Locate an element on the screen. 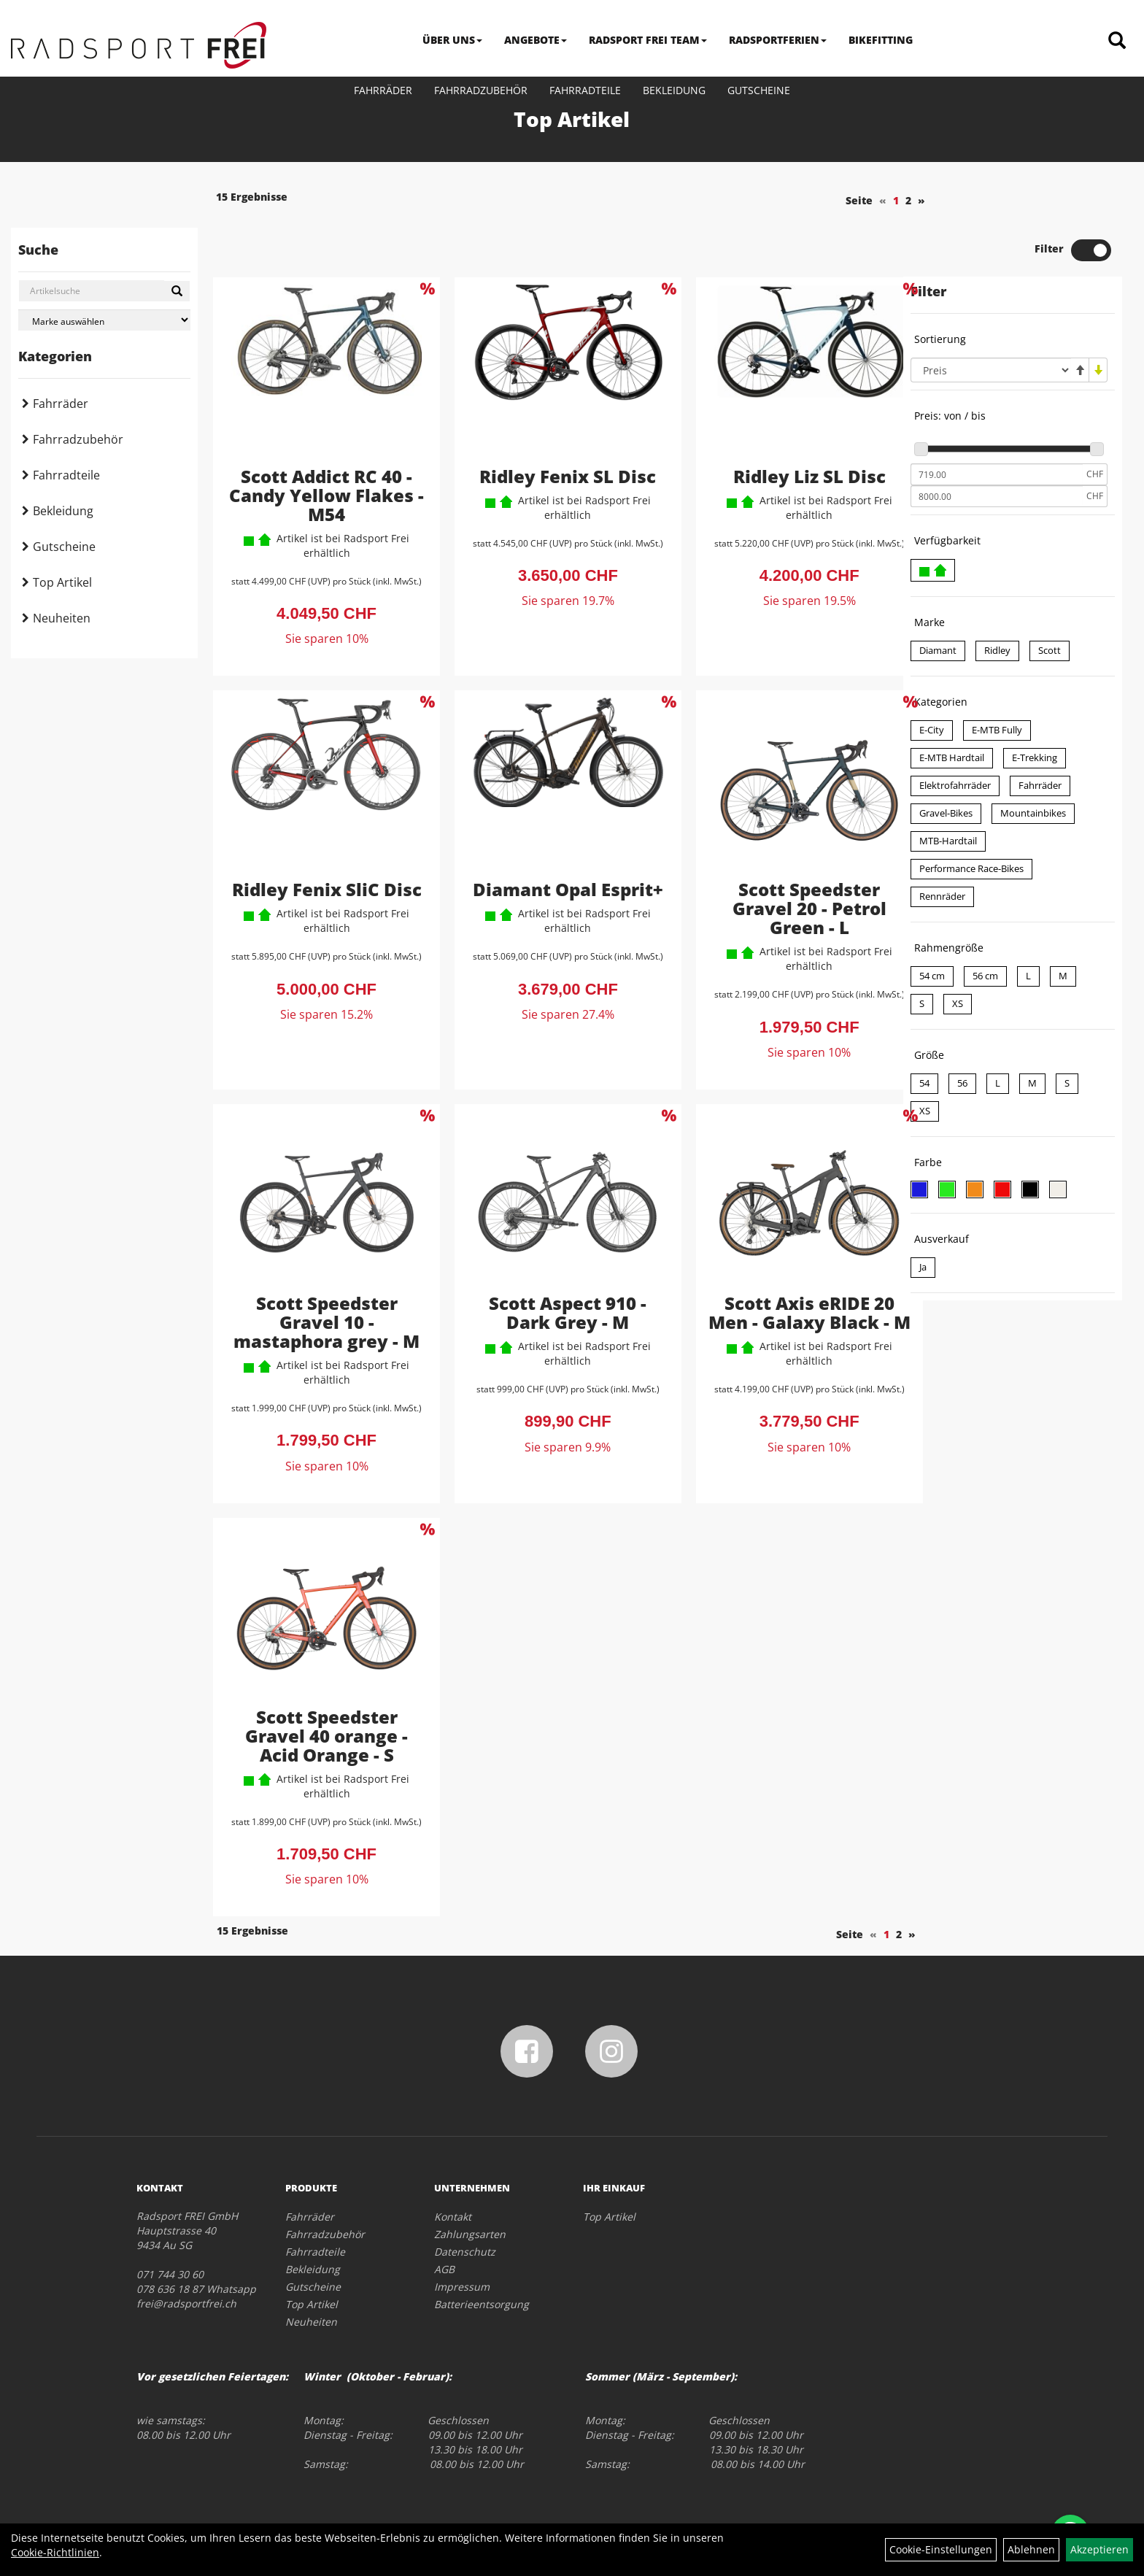 This screenshot has width=1144, height=2576. RADSPORTFERIEN is located at coordinates (778, 40).